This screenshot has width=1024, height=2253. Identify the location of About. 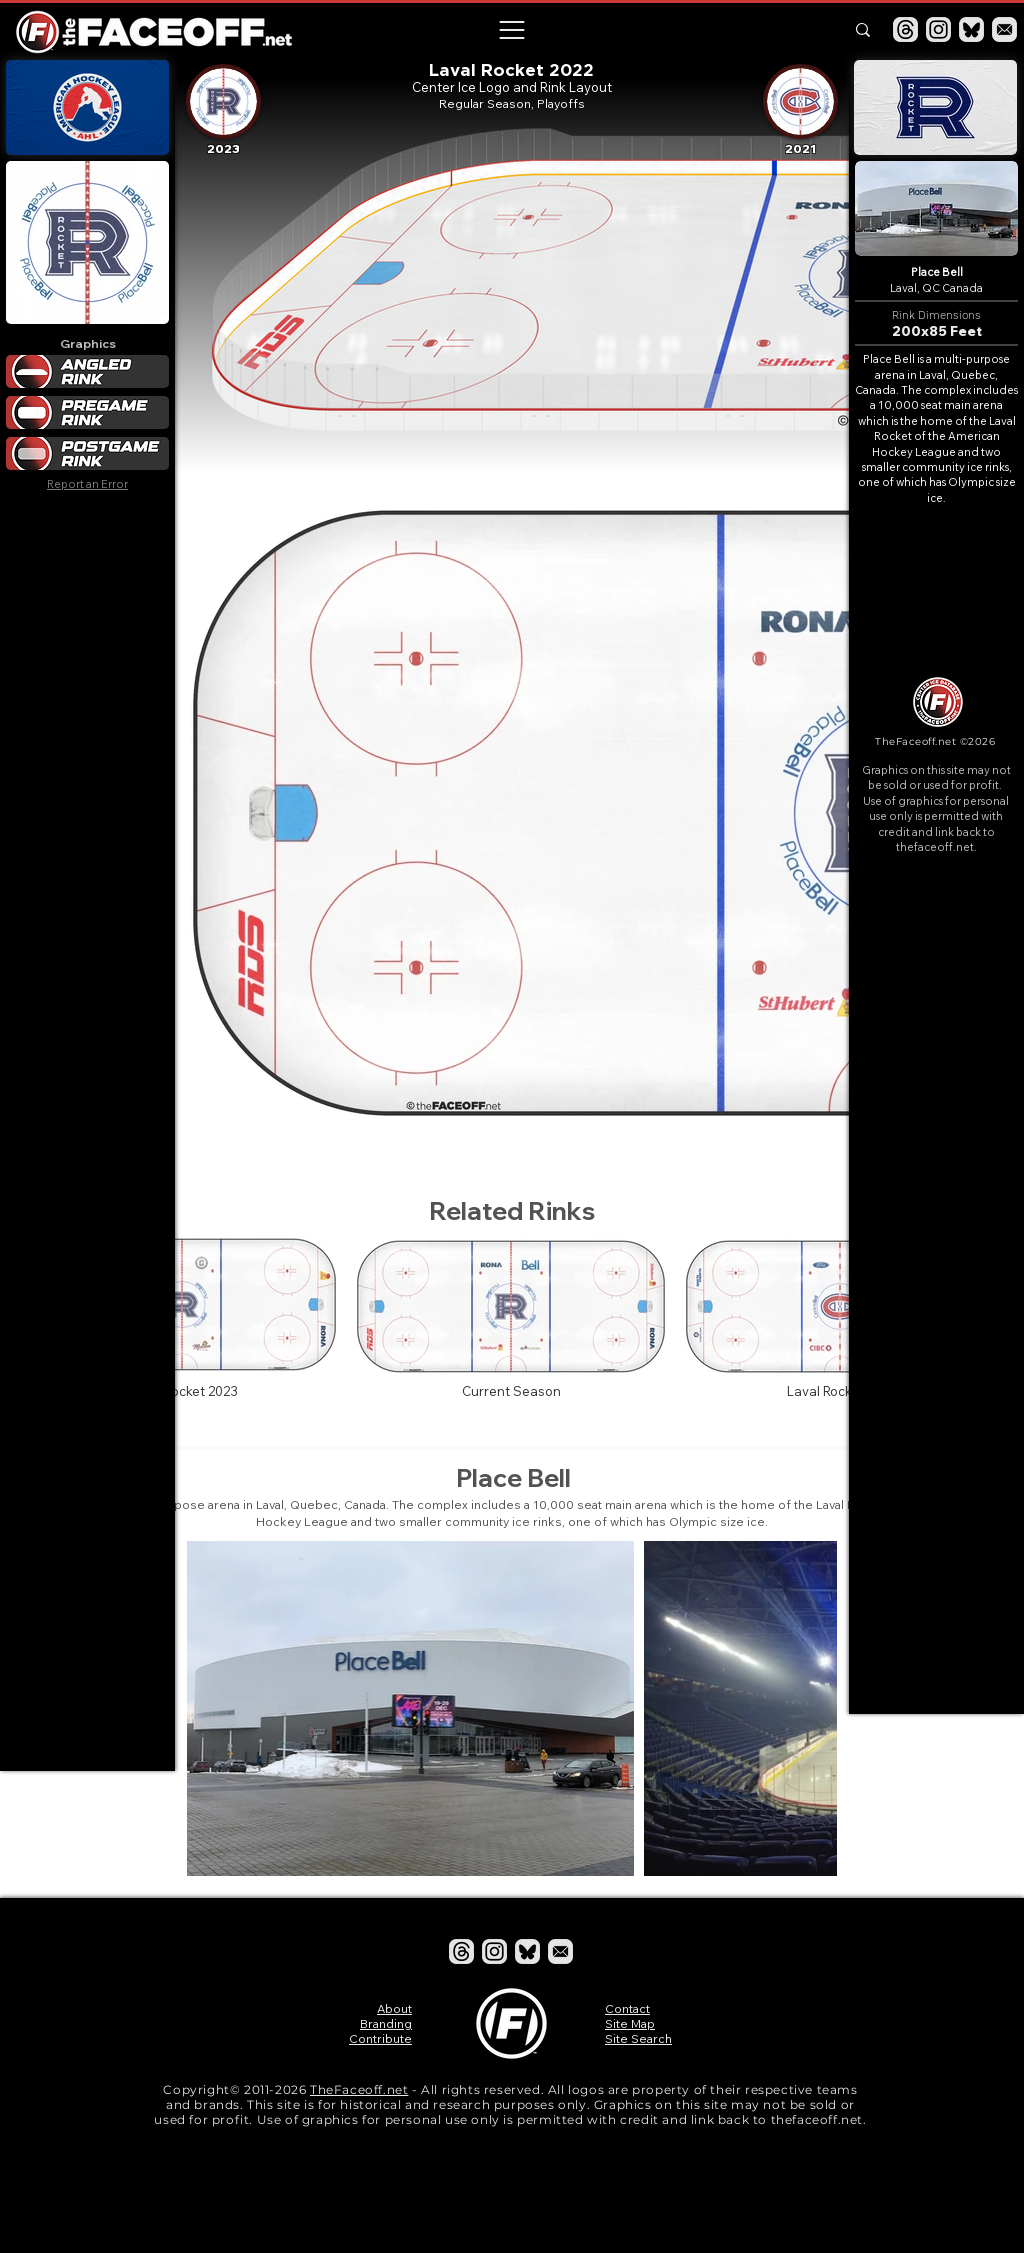
(394, 2008).